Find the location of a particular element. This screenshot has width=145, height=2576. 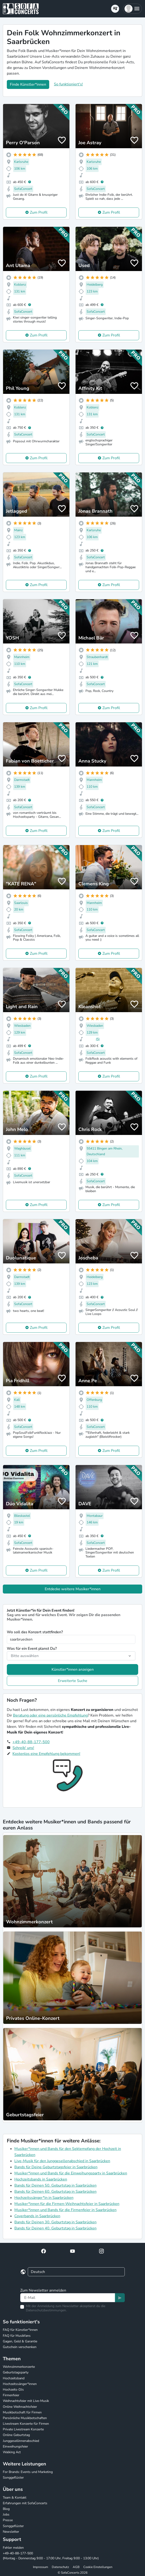

Geburtstagsparty is located at coordinates (15, 2372).